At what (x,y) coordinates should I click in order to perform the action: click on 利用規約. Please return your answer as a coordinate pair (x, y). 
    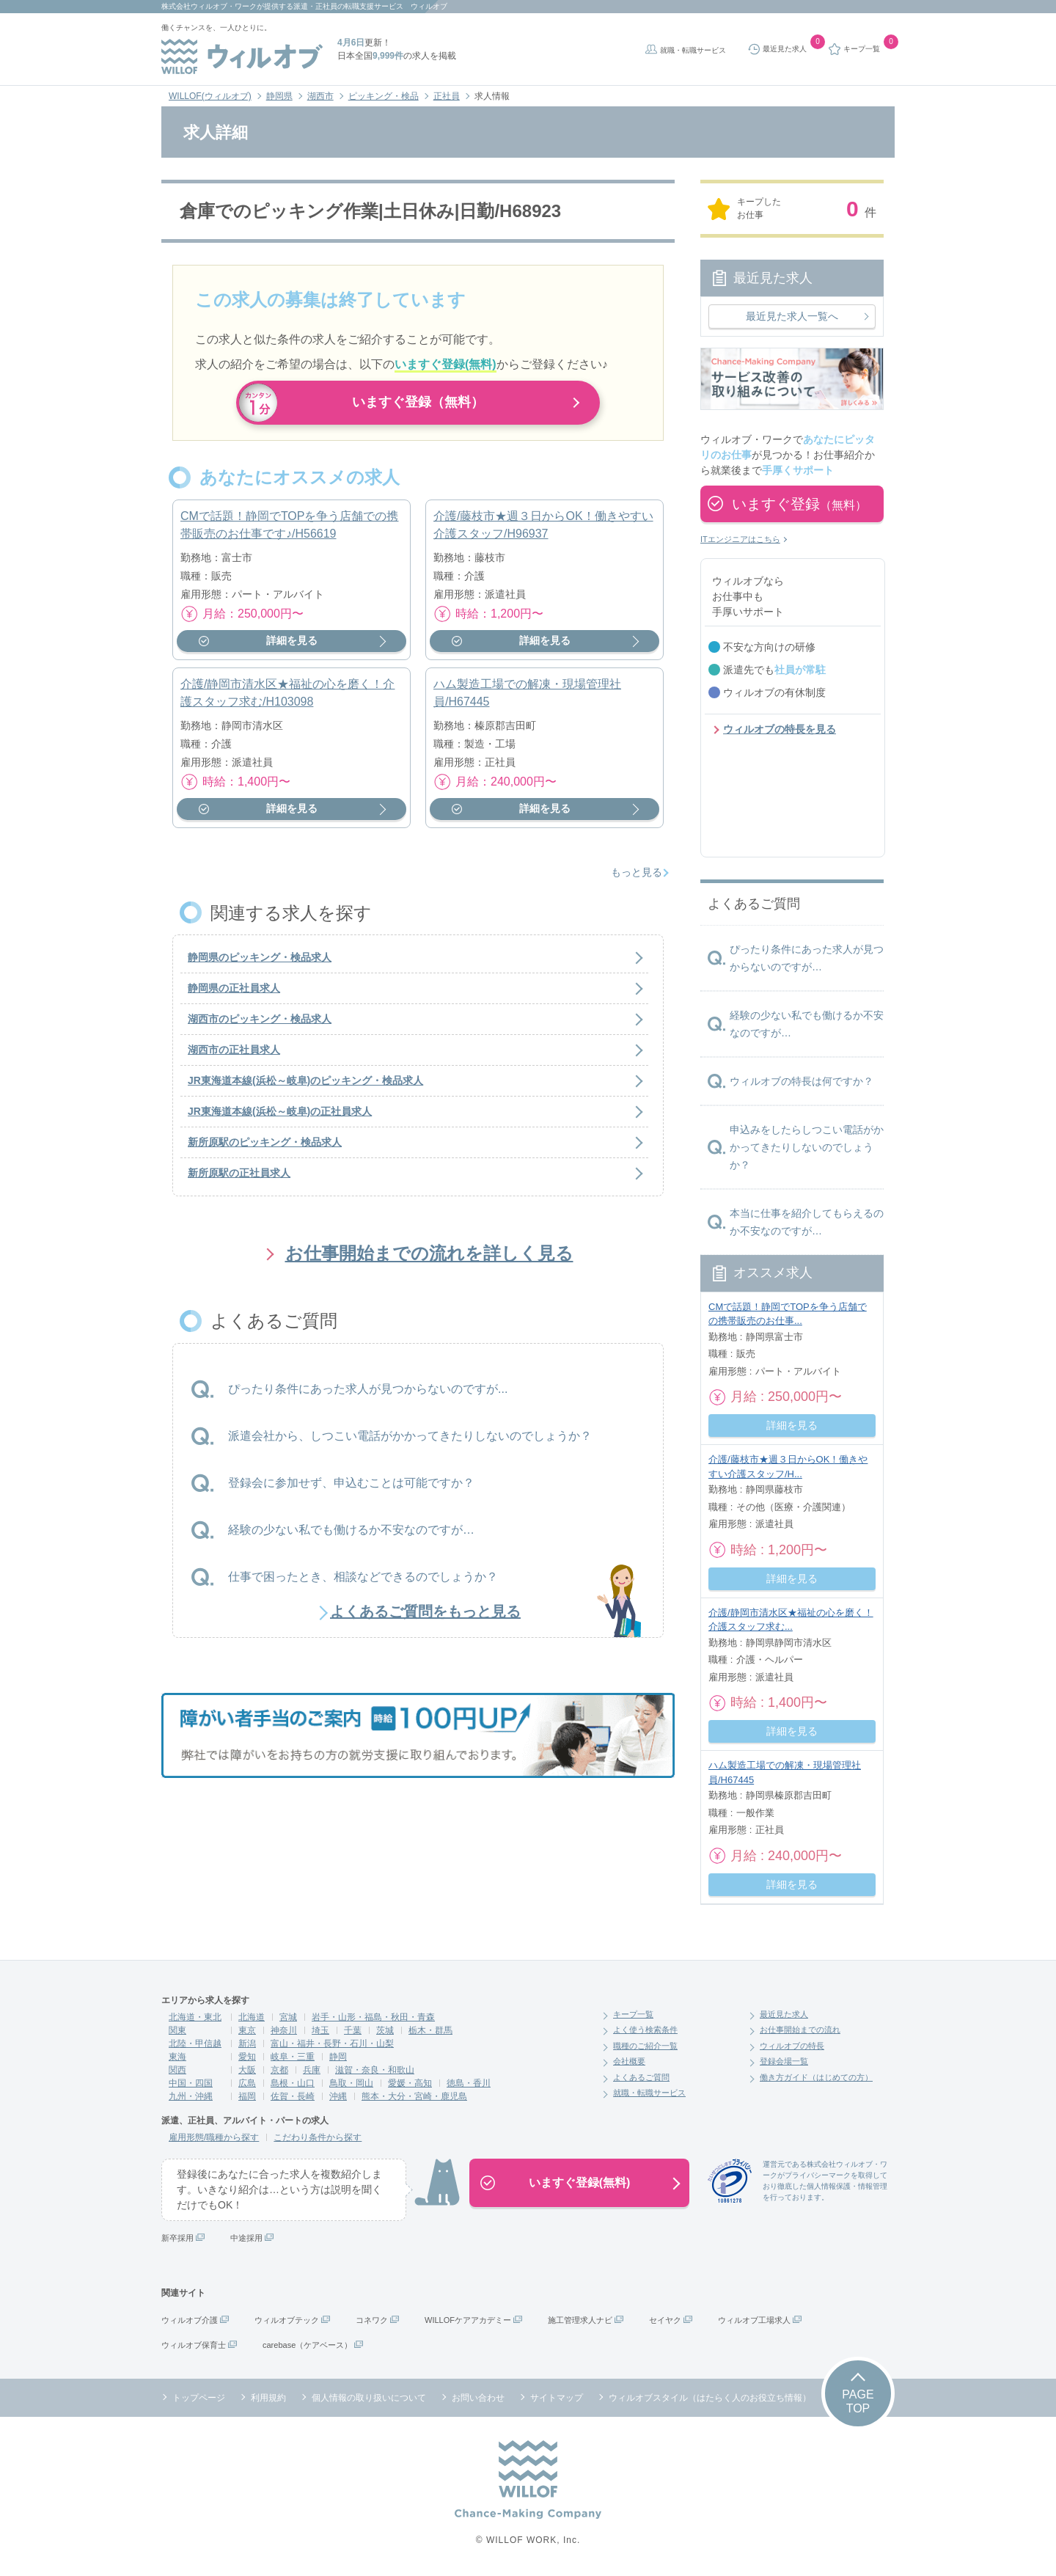
    Looking at the image, I should click on (268, 2398).